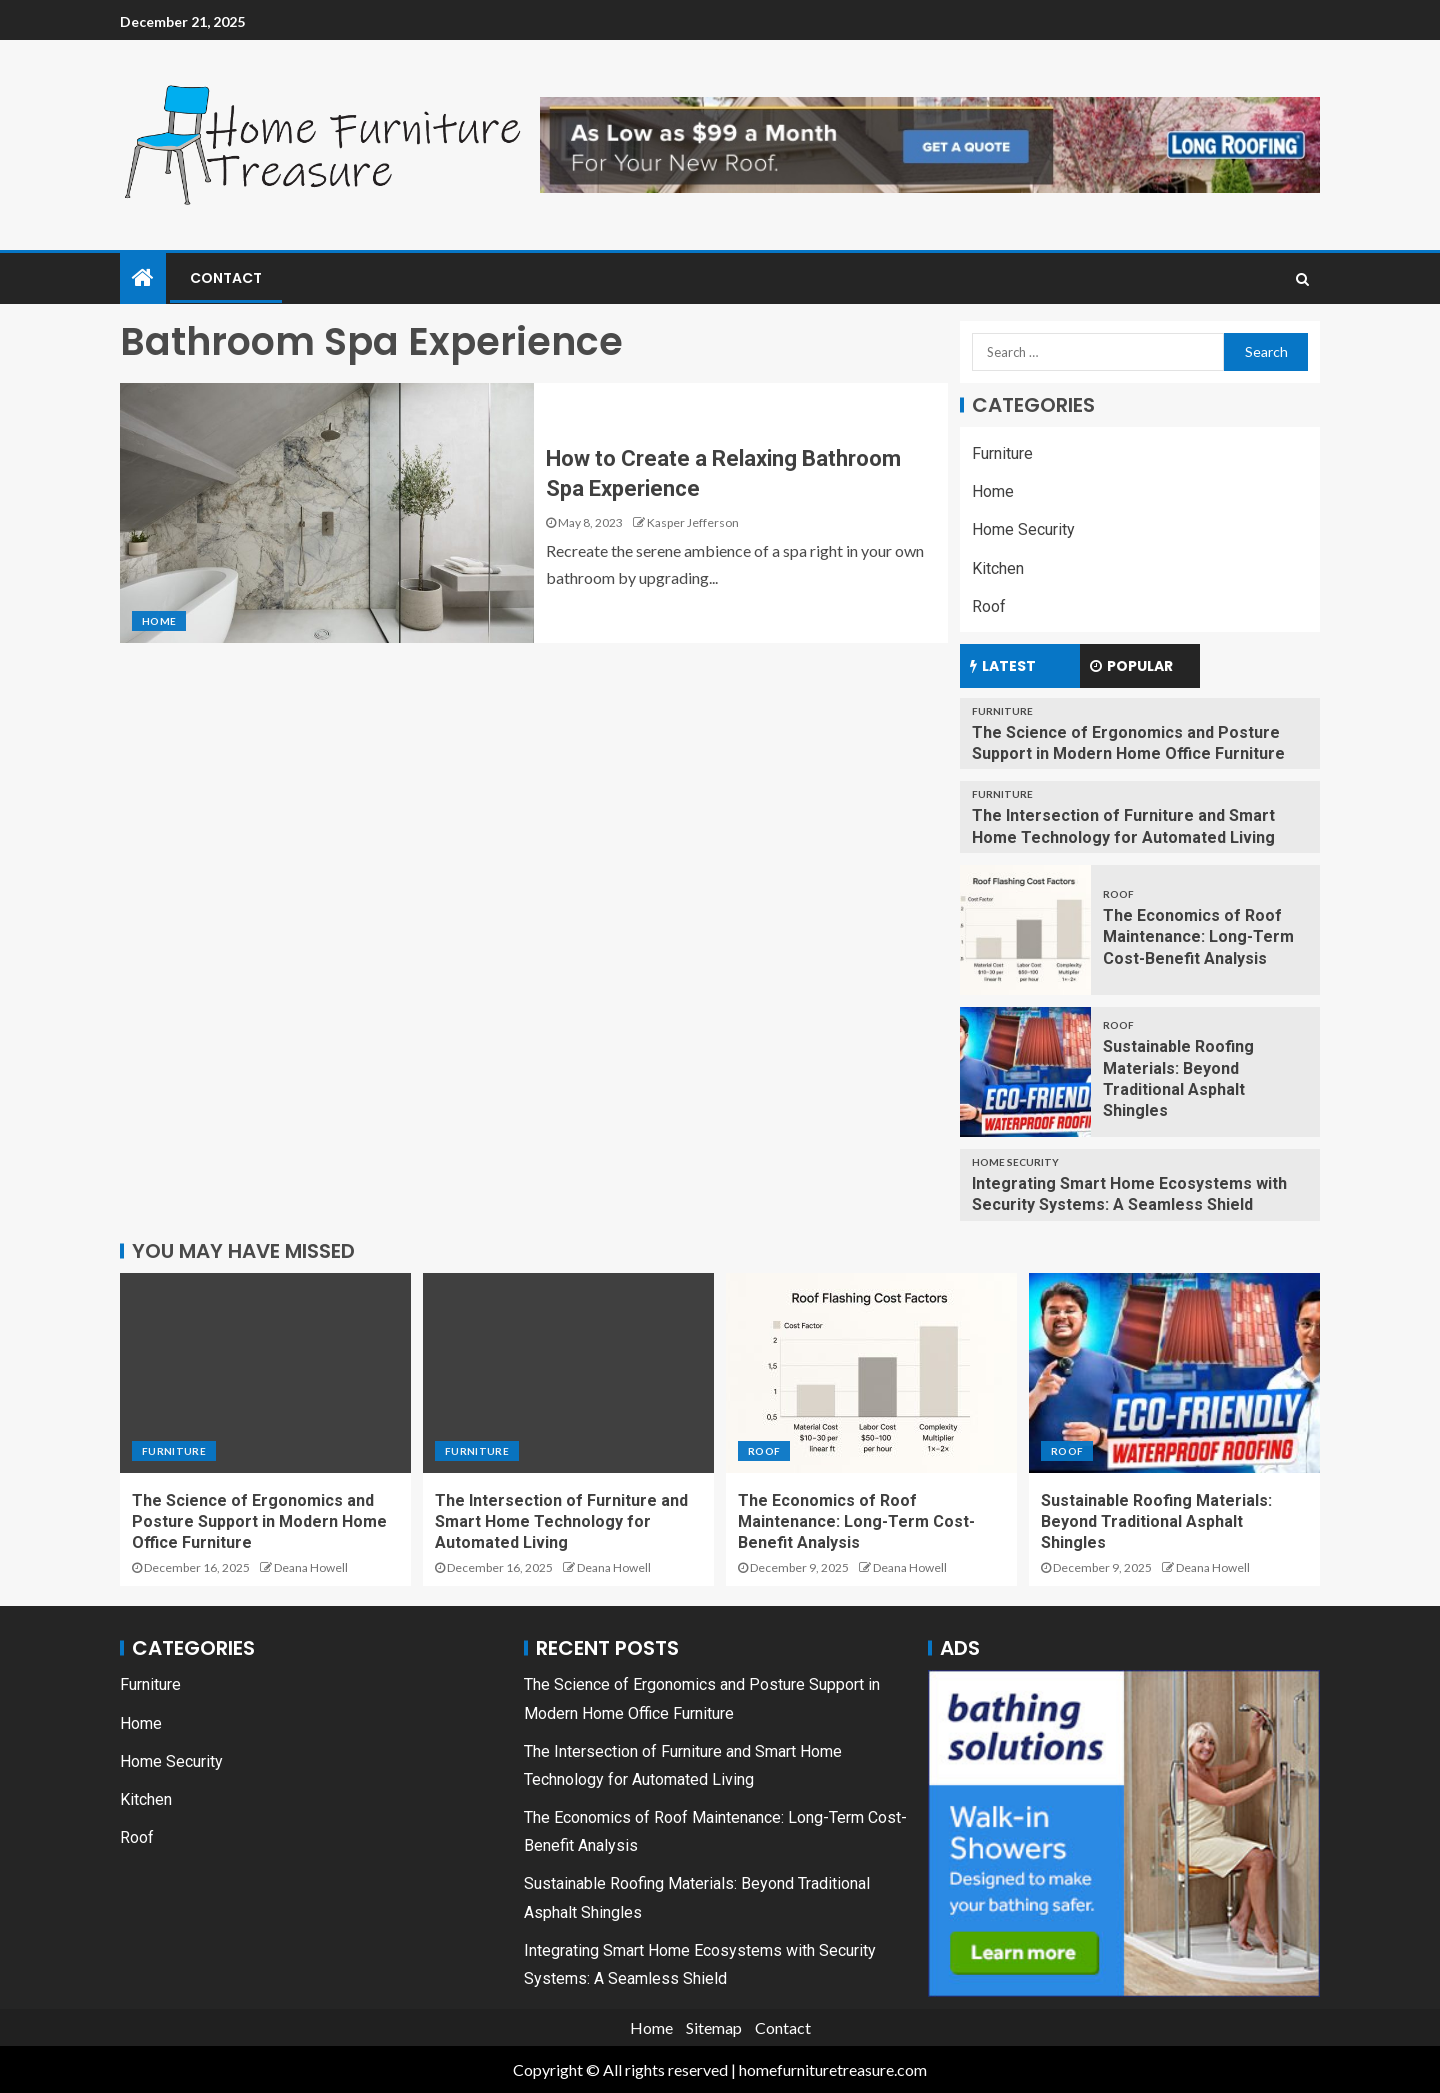  I want to click on Kitchen, so click(998, 568).